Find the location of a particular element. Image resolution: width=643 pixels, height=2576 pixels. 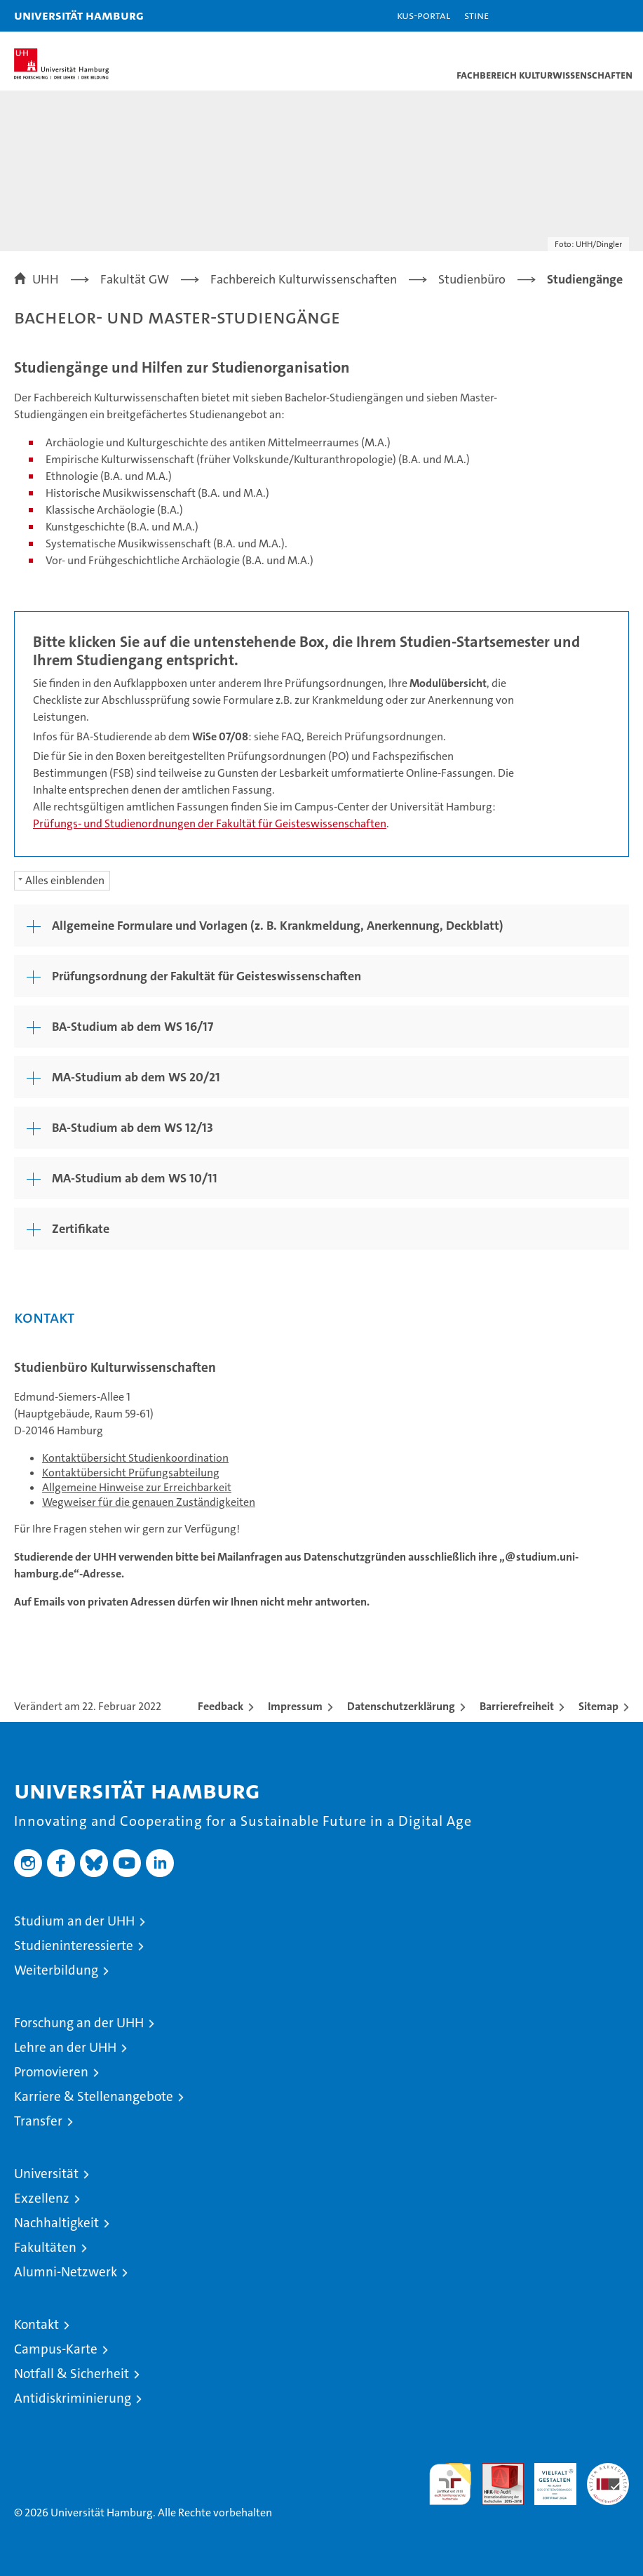

Antidiskriminierung is located at coordinates (72, 2398).